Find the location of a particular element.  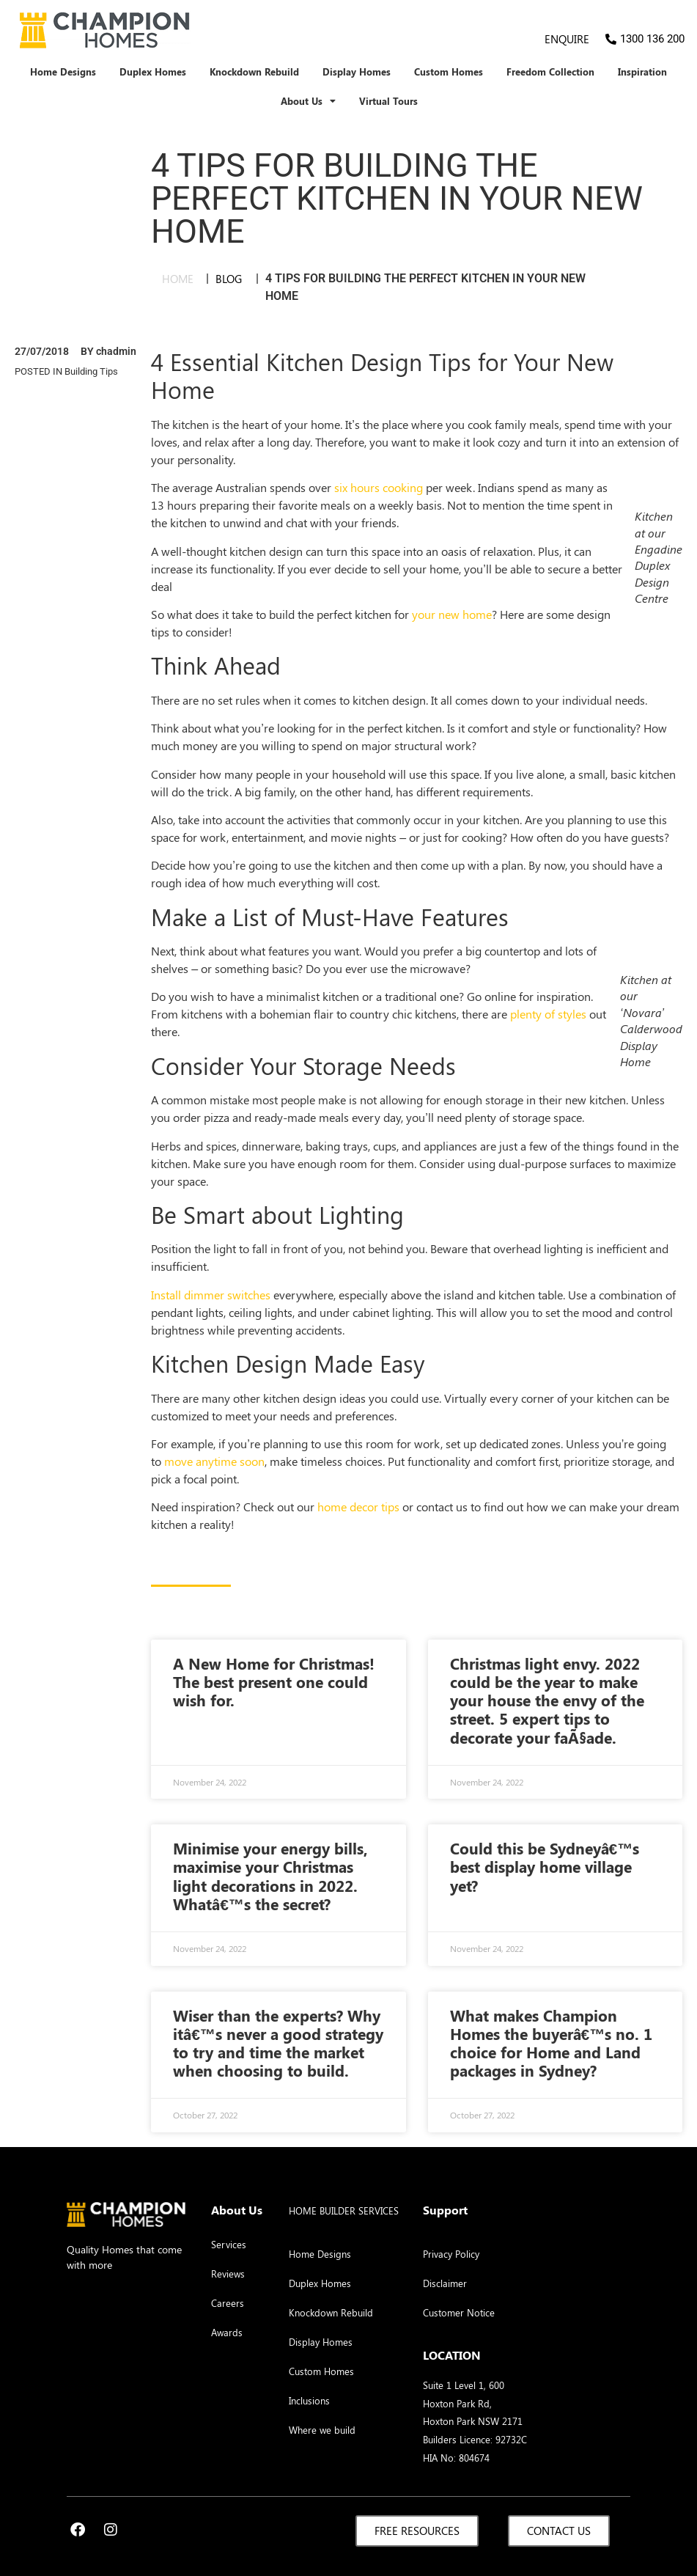

Home Designs is located at coordinates (63, 72).